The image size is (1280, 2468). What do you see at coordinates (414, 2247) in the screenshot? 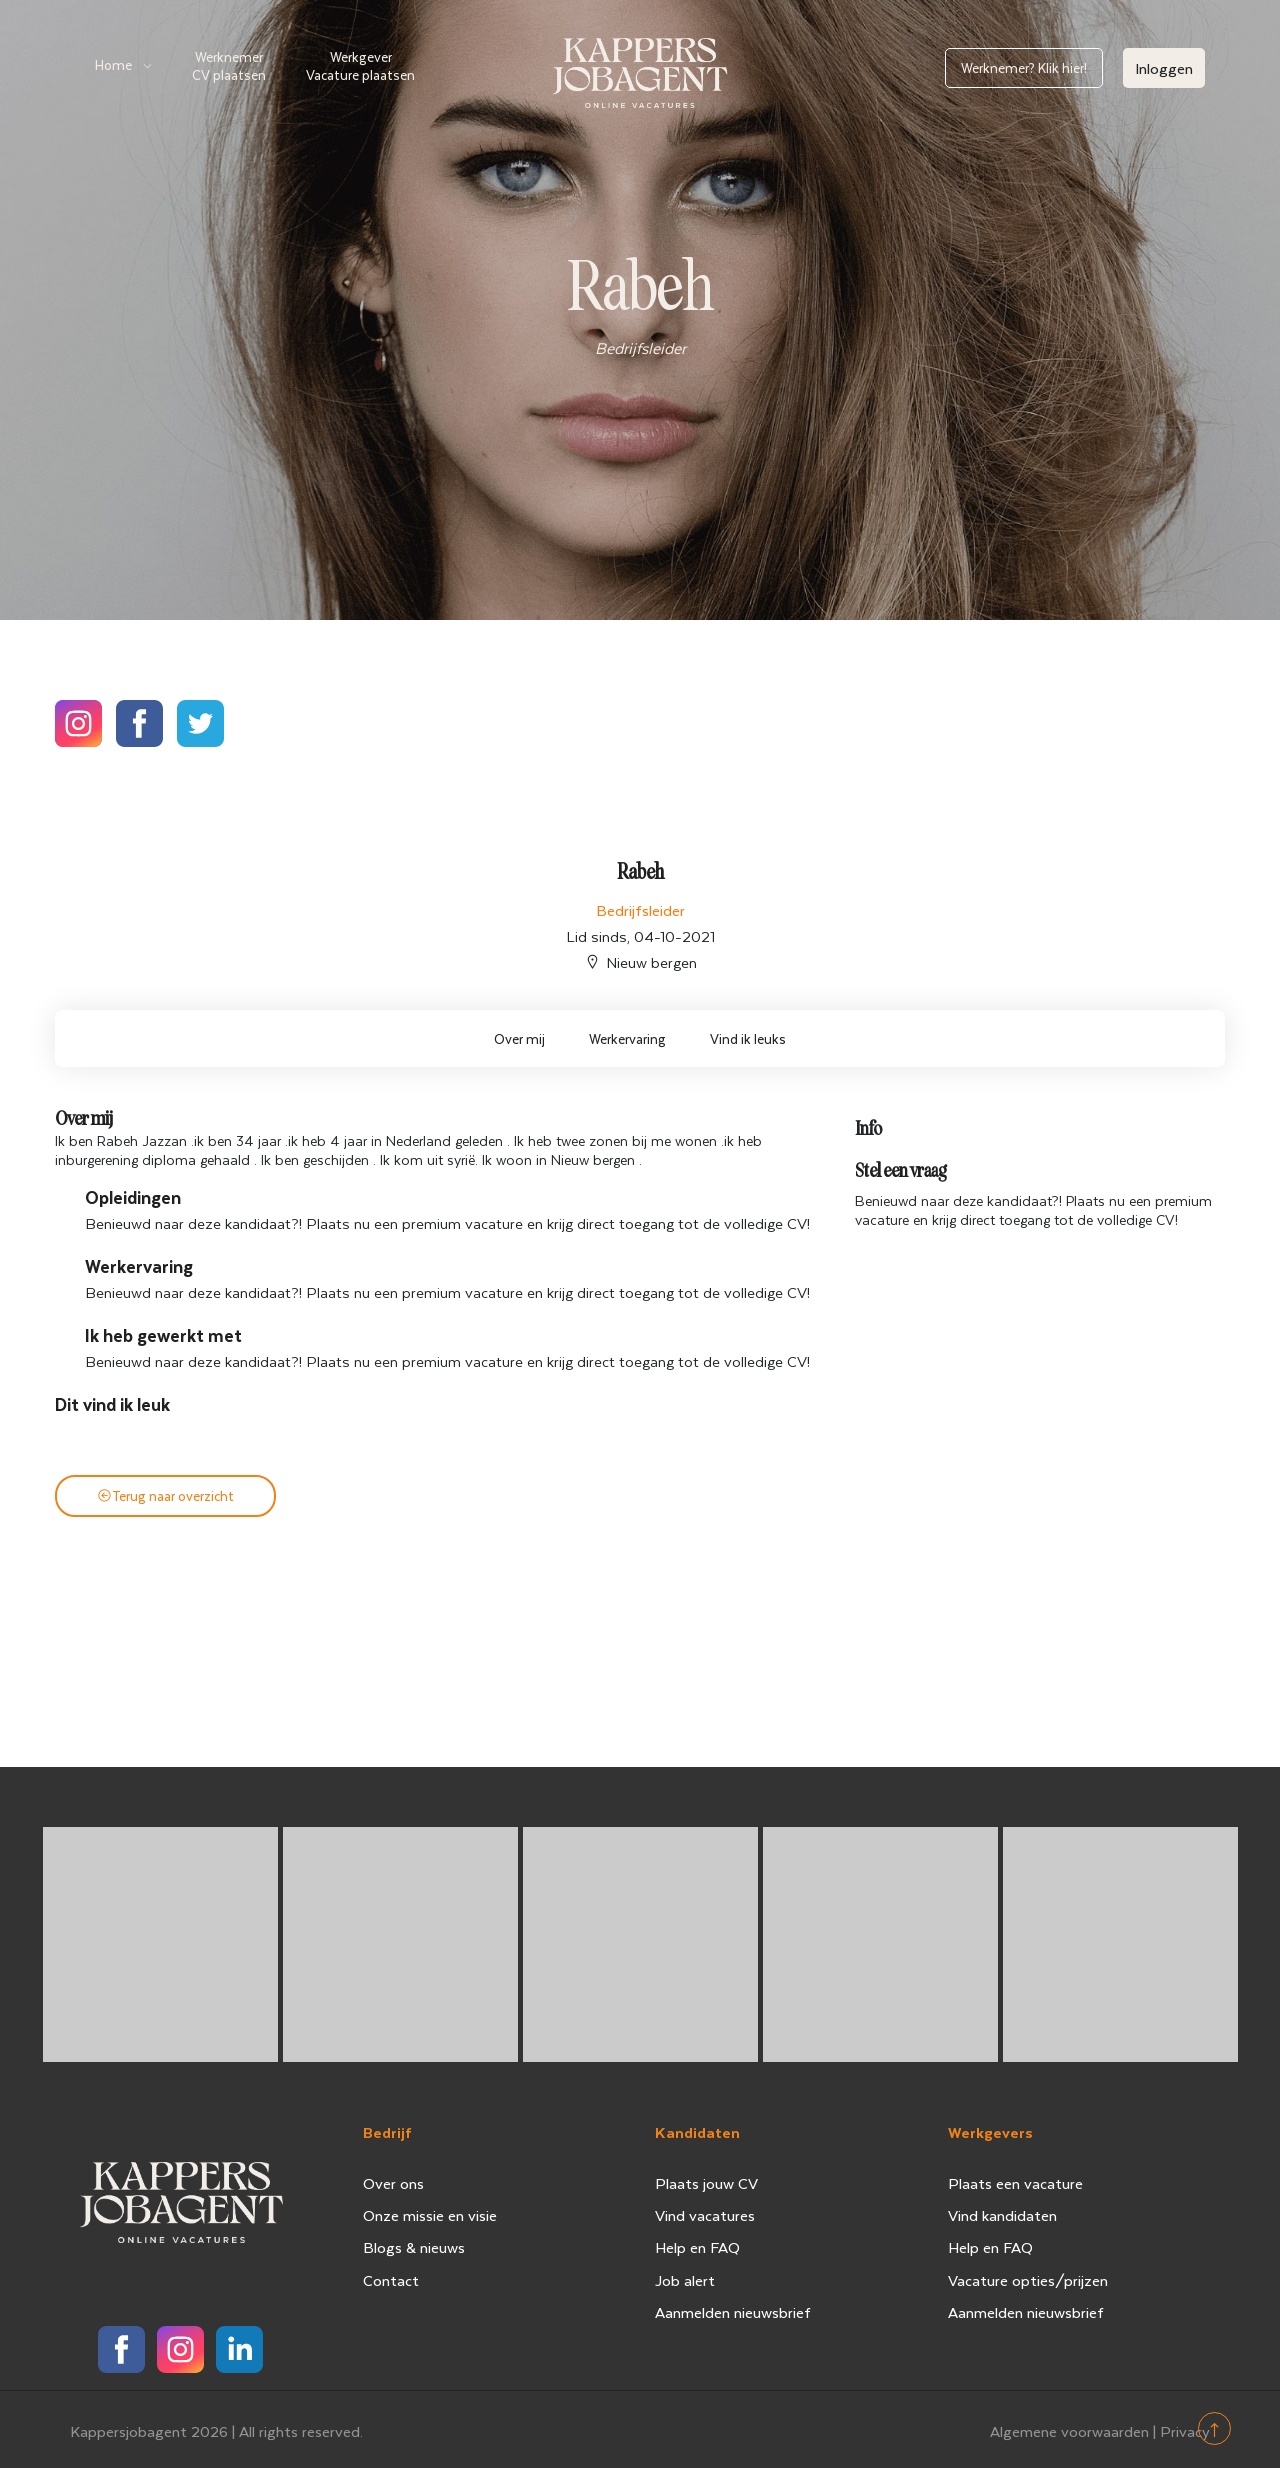
I see `Blogs & nieuws` at bounding box center [414, 2247].